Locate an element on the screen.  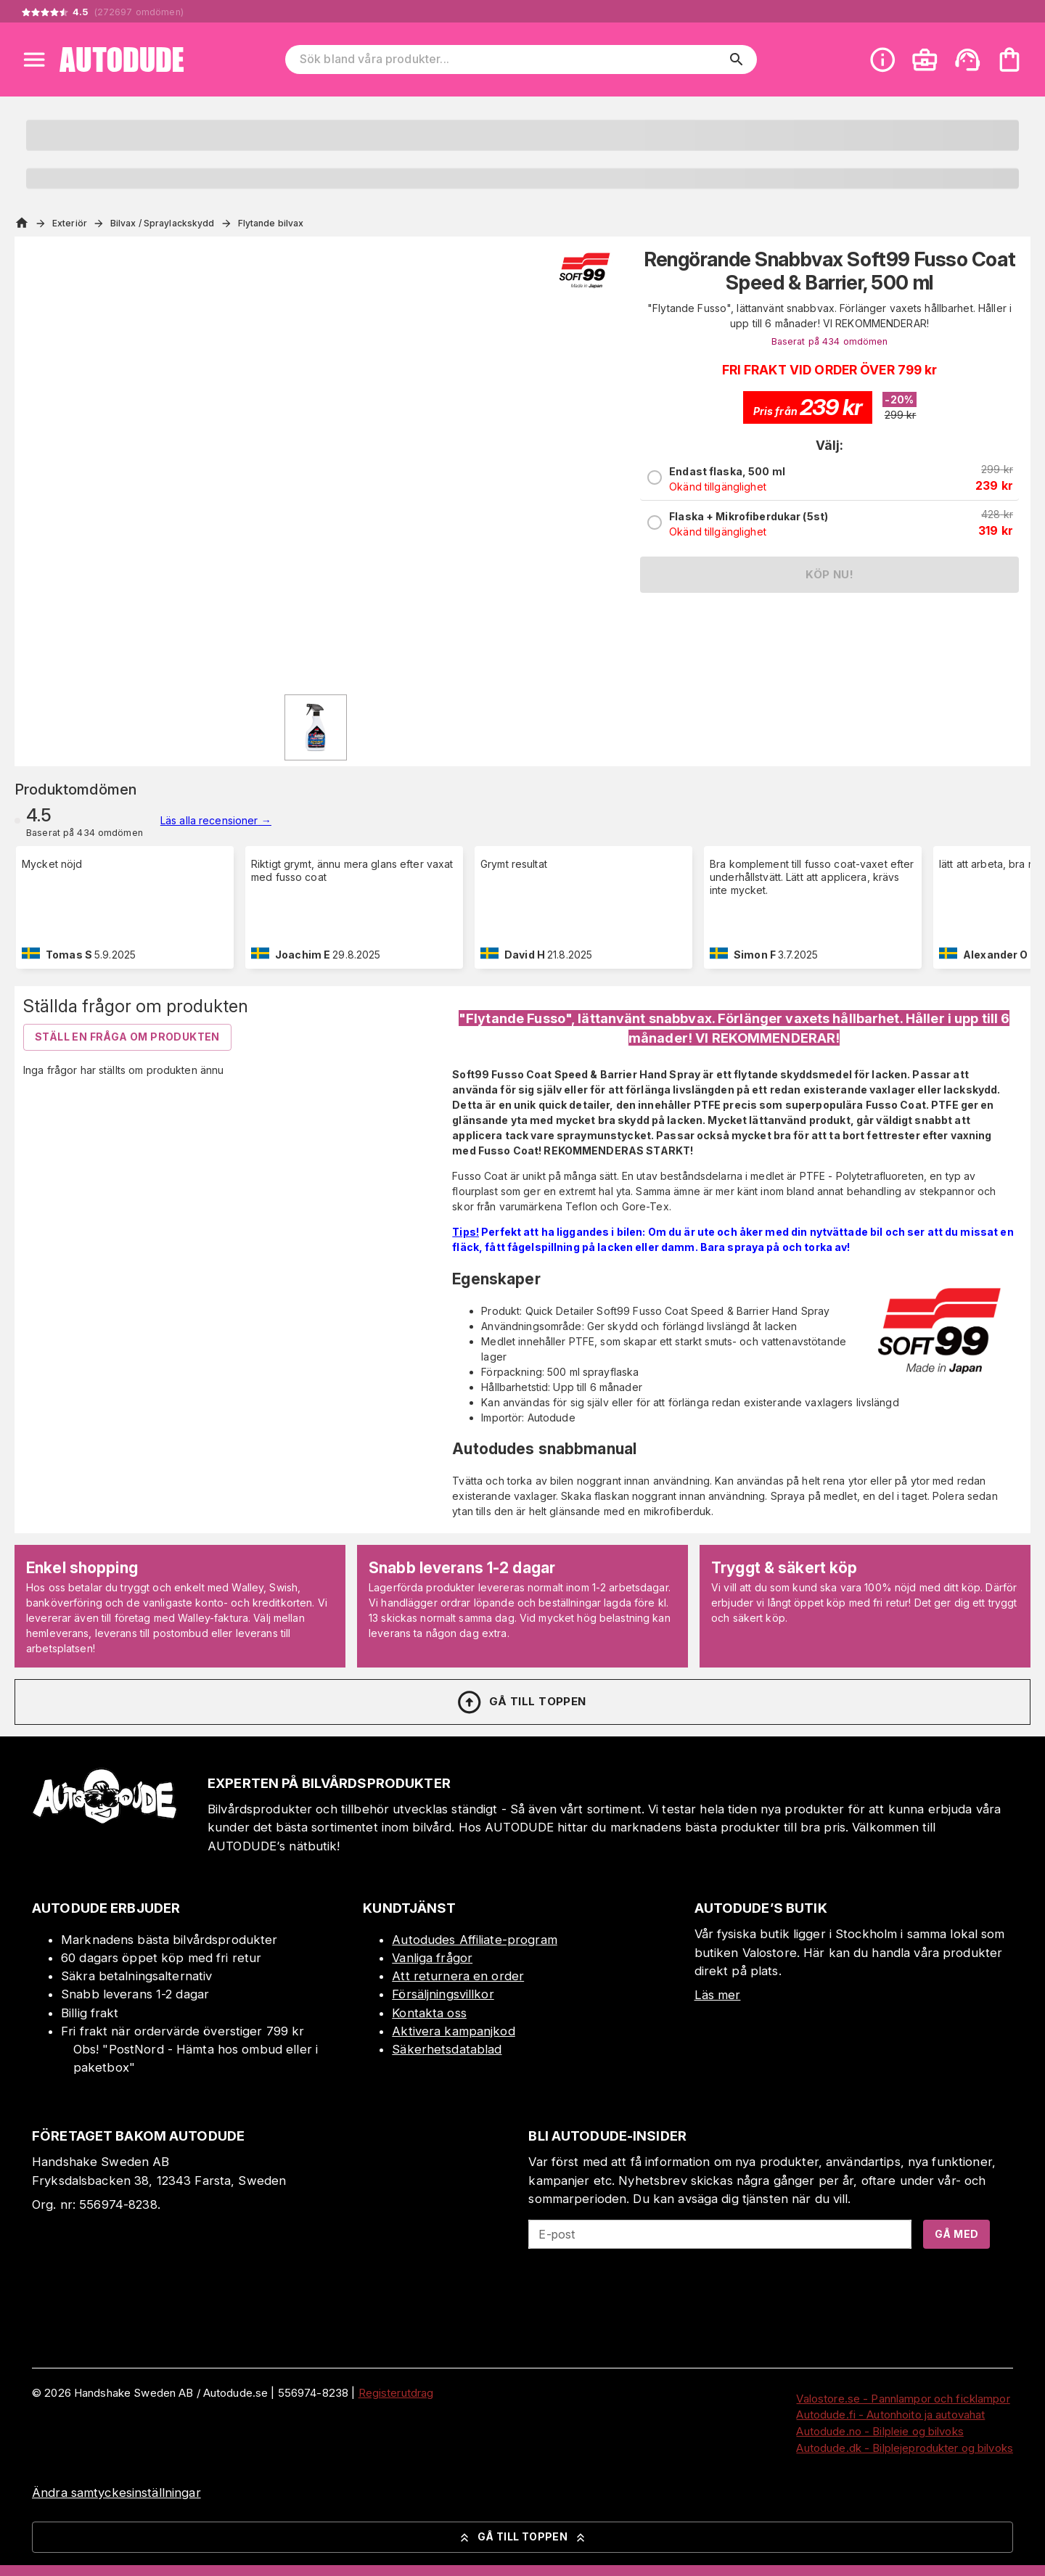
Valostore.se - Pannlampor och ficklampor is located at coordinates (902, 2398).